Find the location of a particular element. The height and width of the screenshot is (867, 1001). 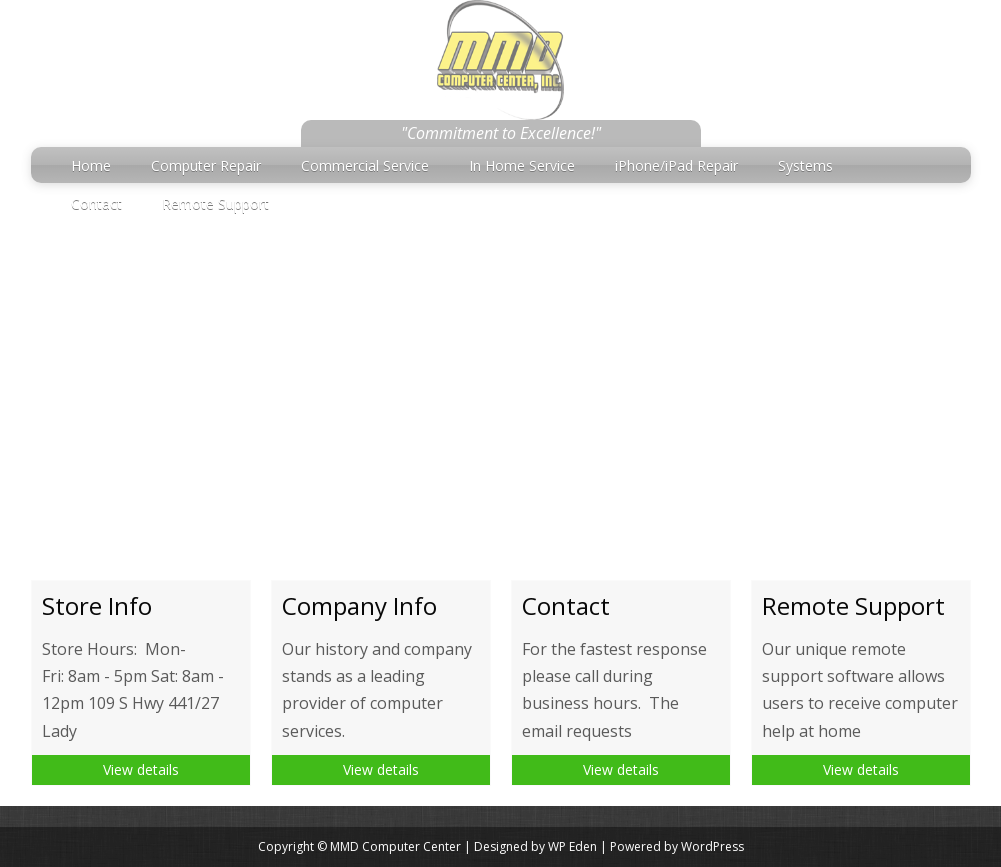

In Home Service is located at coordinates (522, 165).